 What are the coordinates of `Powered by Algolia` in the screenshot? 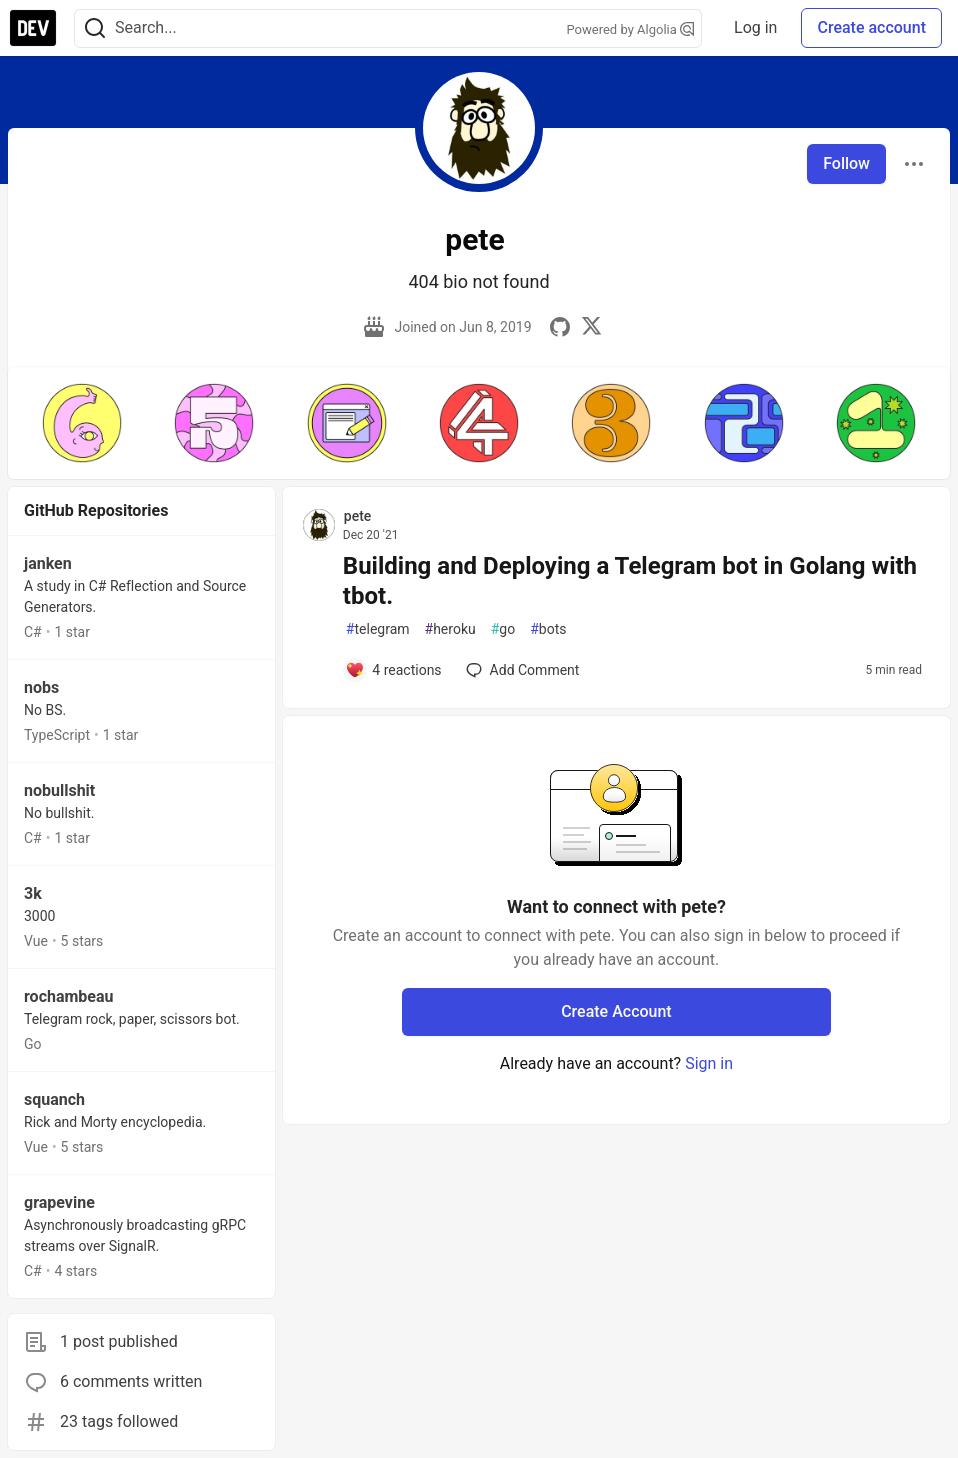 It's located at (631, 29).